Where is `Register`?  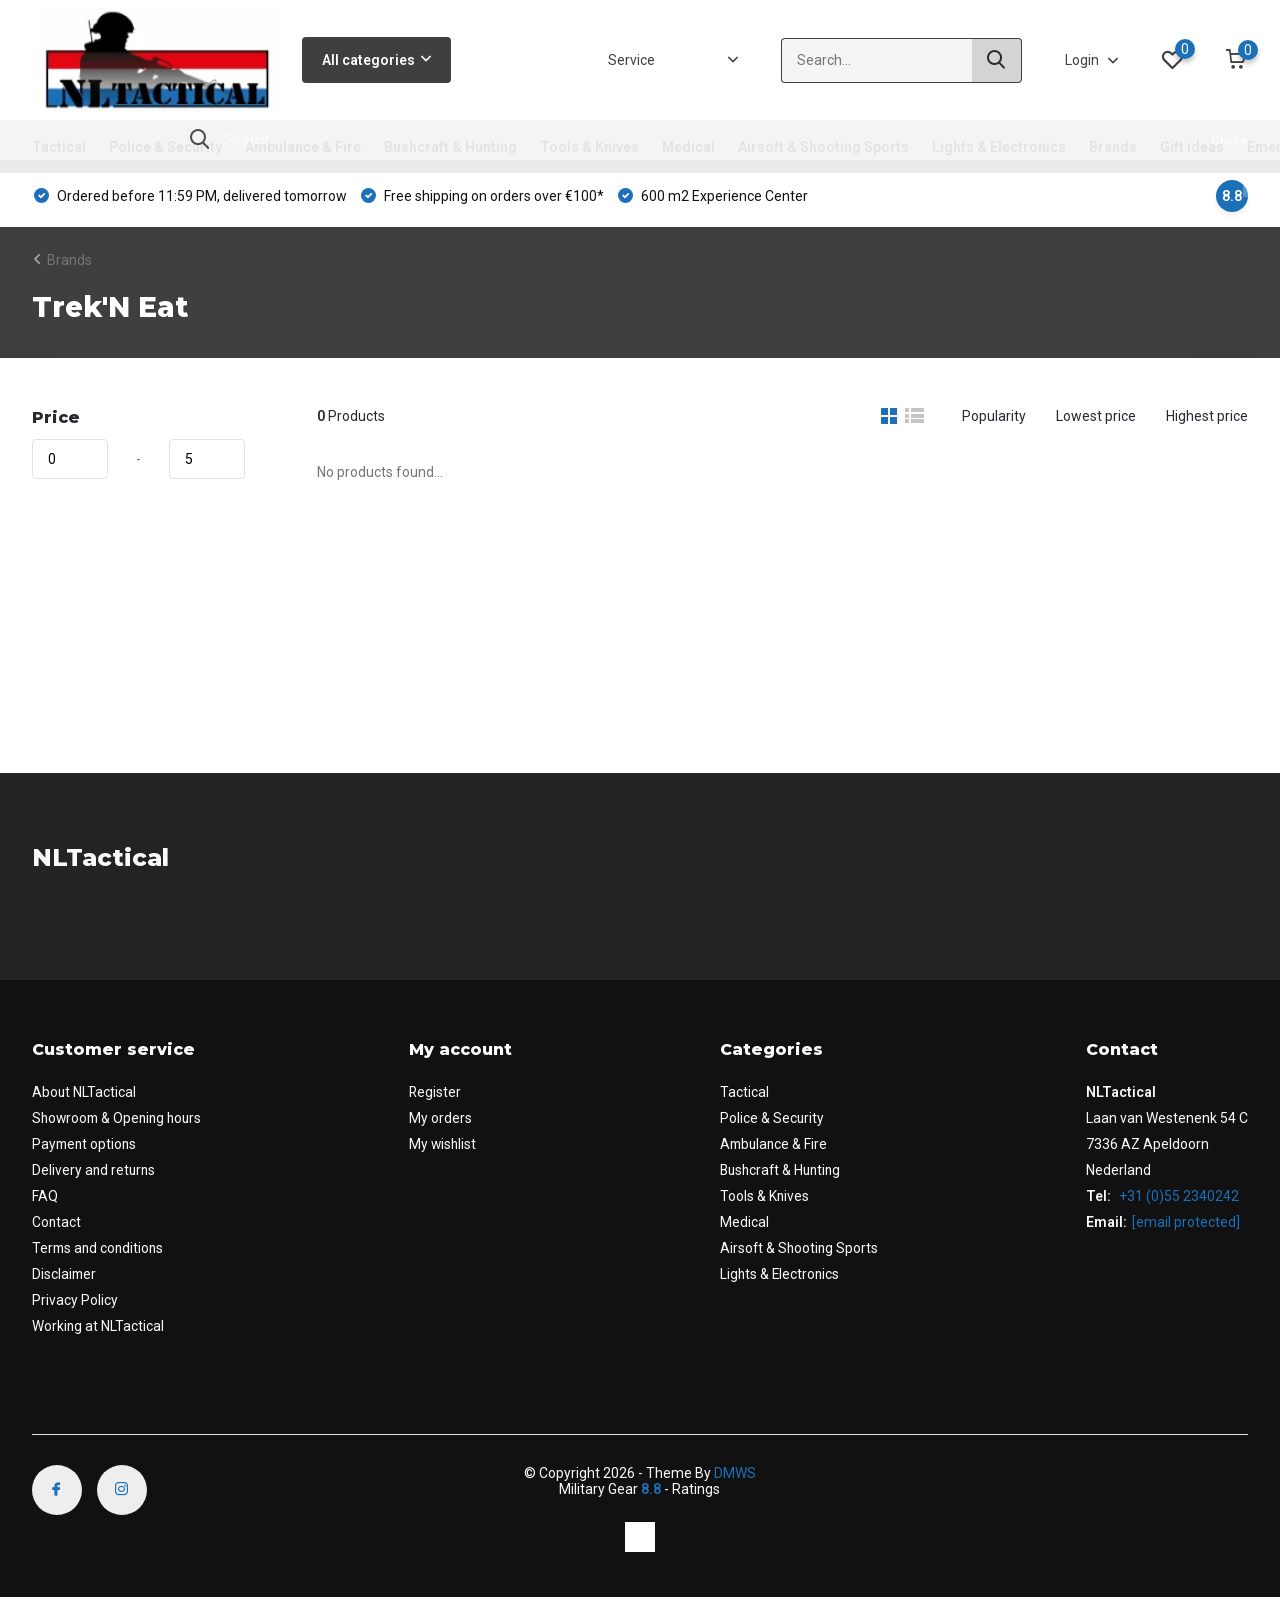
Register is located at coordinates (439, 1099).